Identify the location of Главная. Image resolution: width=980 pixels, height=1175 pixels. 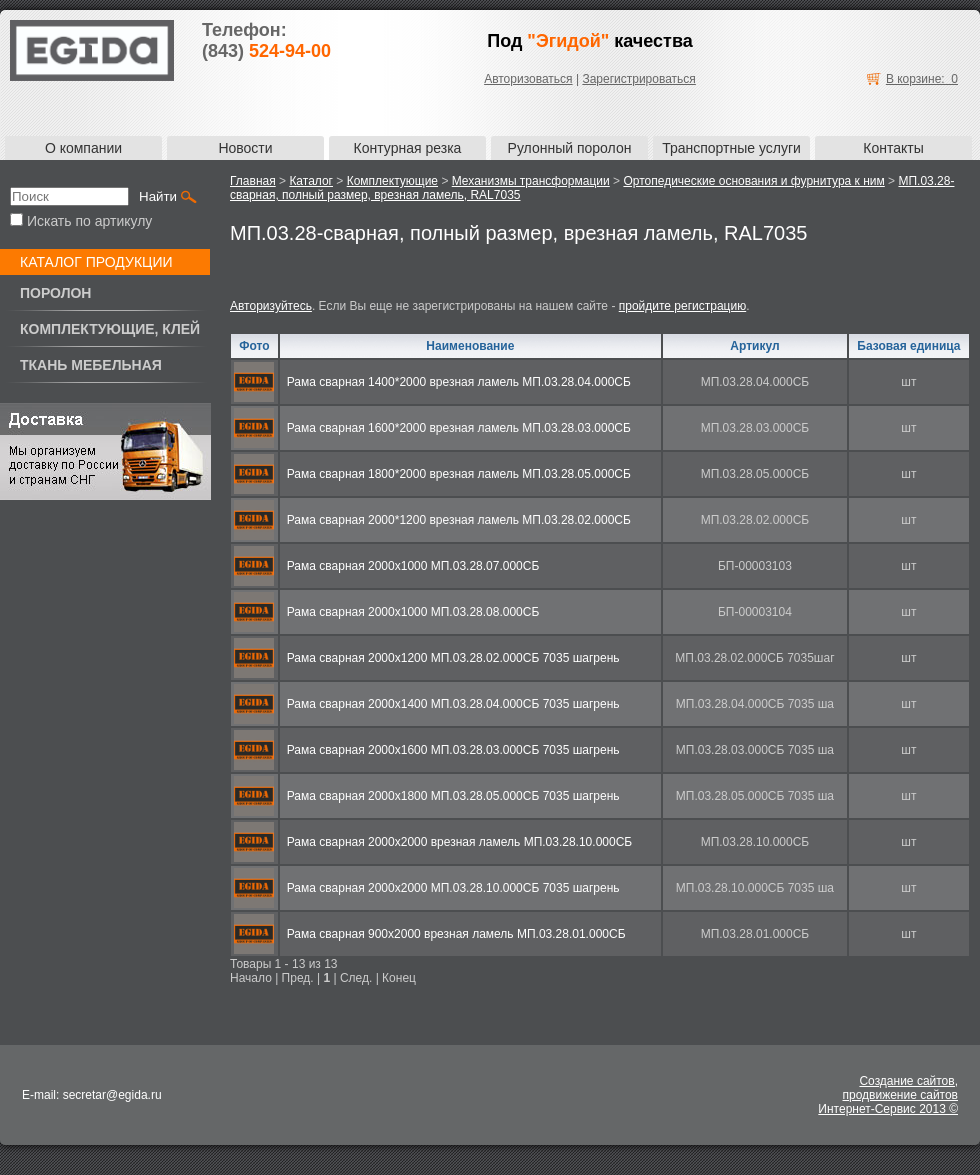
(253, 181).